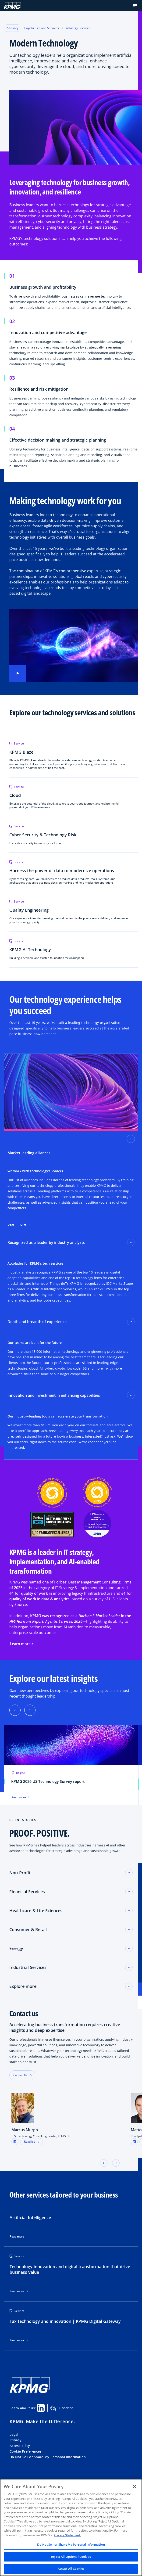 Image resolution: width=142 pixels, height=2576 pixels. I want to click on Read bio [button], so click(29, 2142).